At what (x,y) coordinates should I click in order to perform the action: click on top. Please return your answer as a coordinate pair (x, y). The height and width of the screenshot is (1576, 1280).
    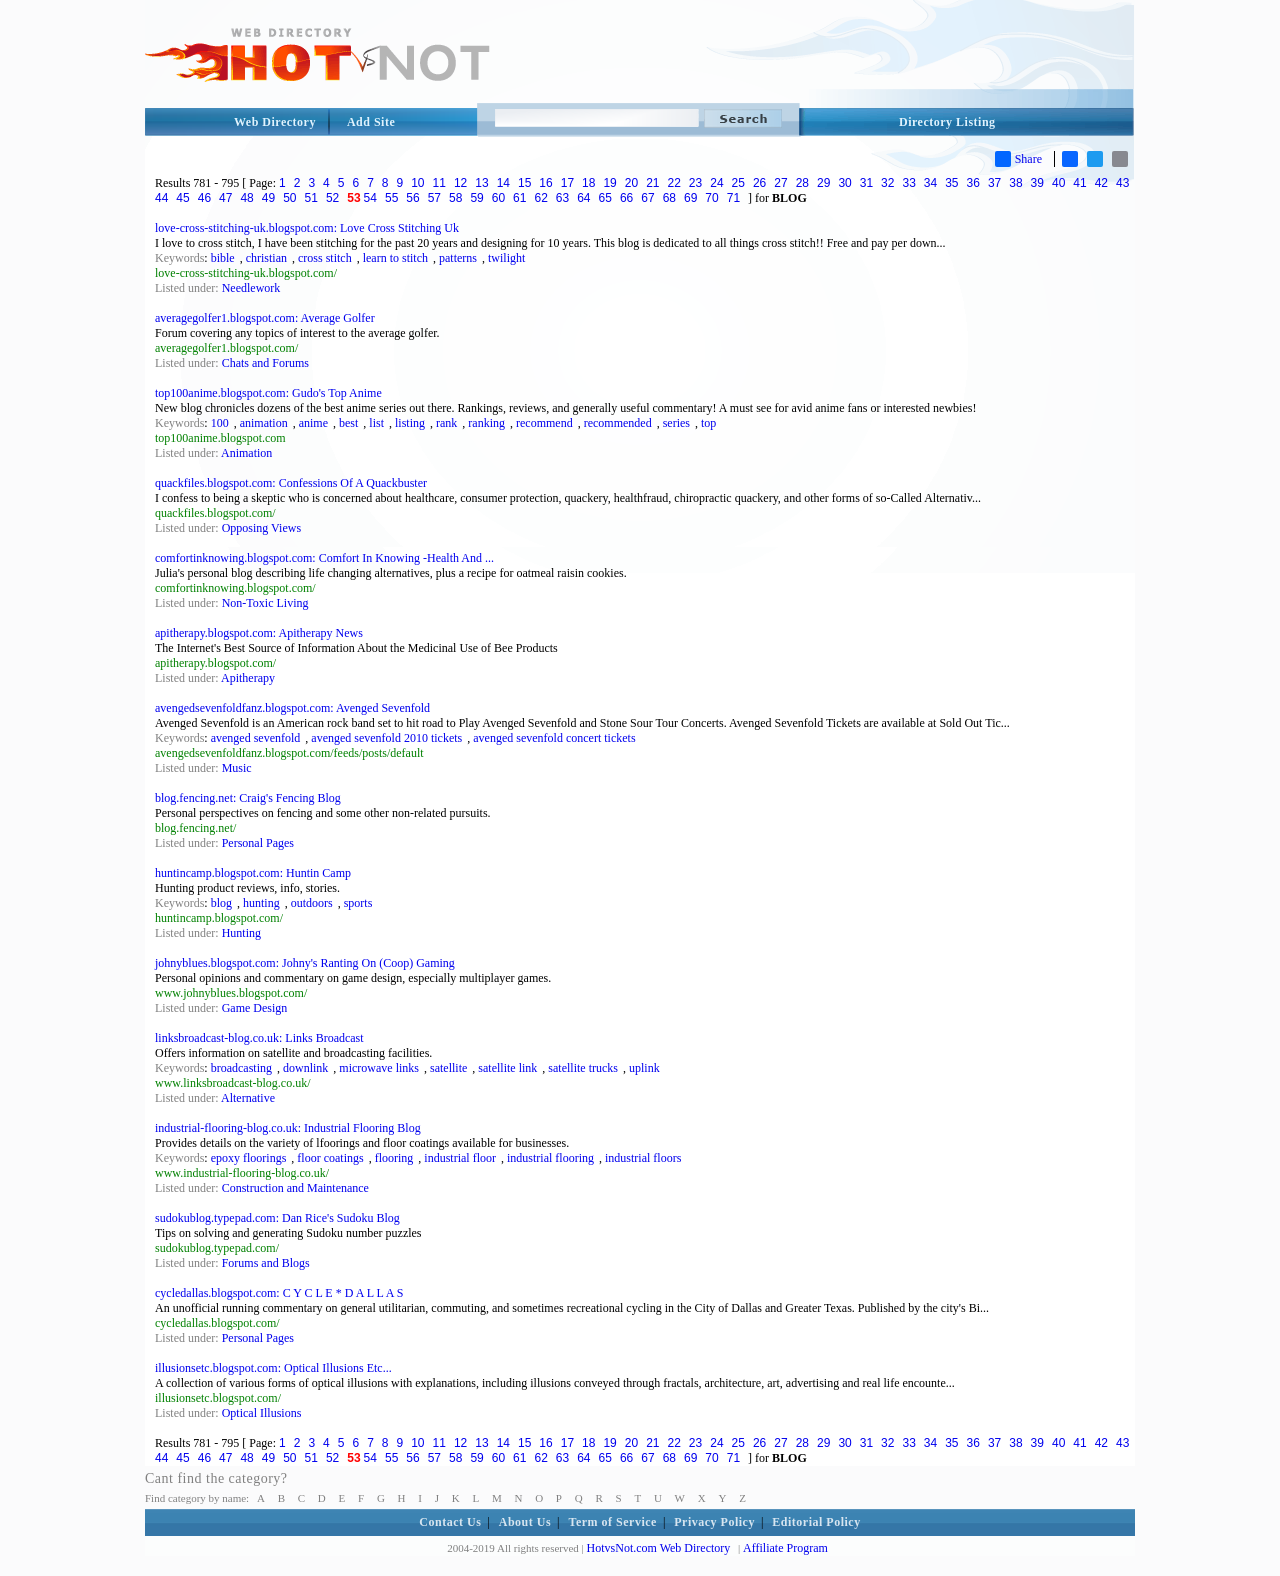
    Looking at the image, I should click on (708, 423).